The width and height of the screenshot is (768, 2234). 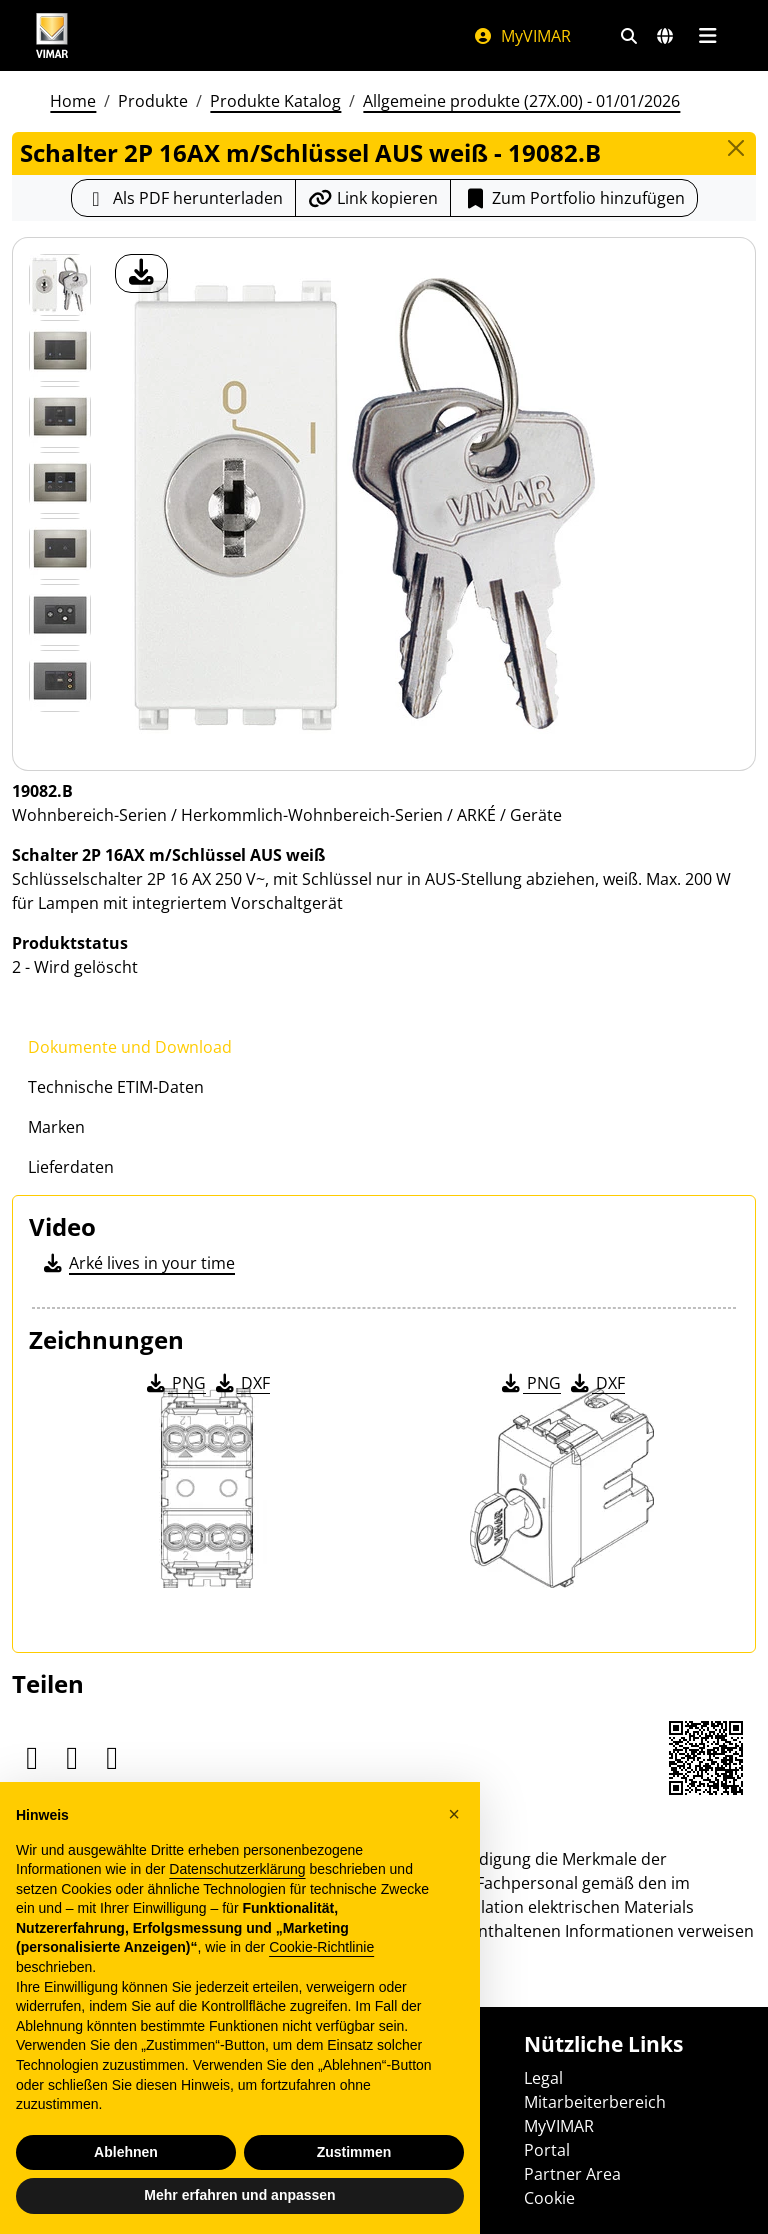 What do you see at coordinates (547, 2150) in the screenshot?
I see `Portal` at bounding box center [547, 2150].